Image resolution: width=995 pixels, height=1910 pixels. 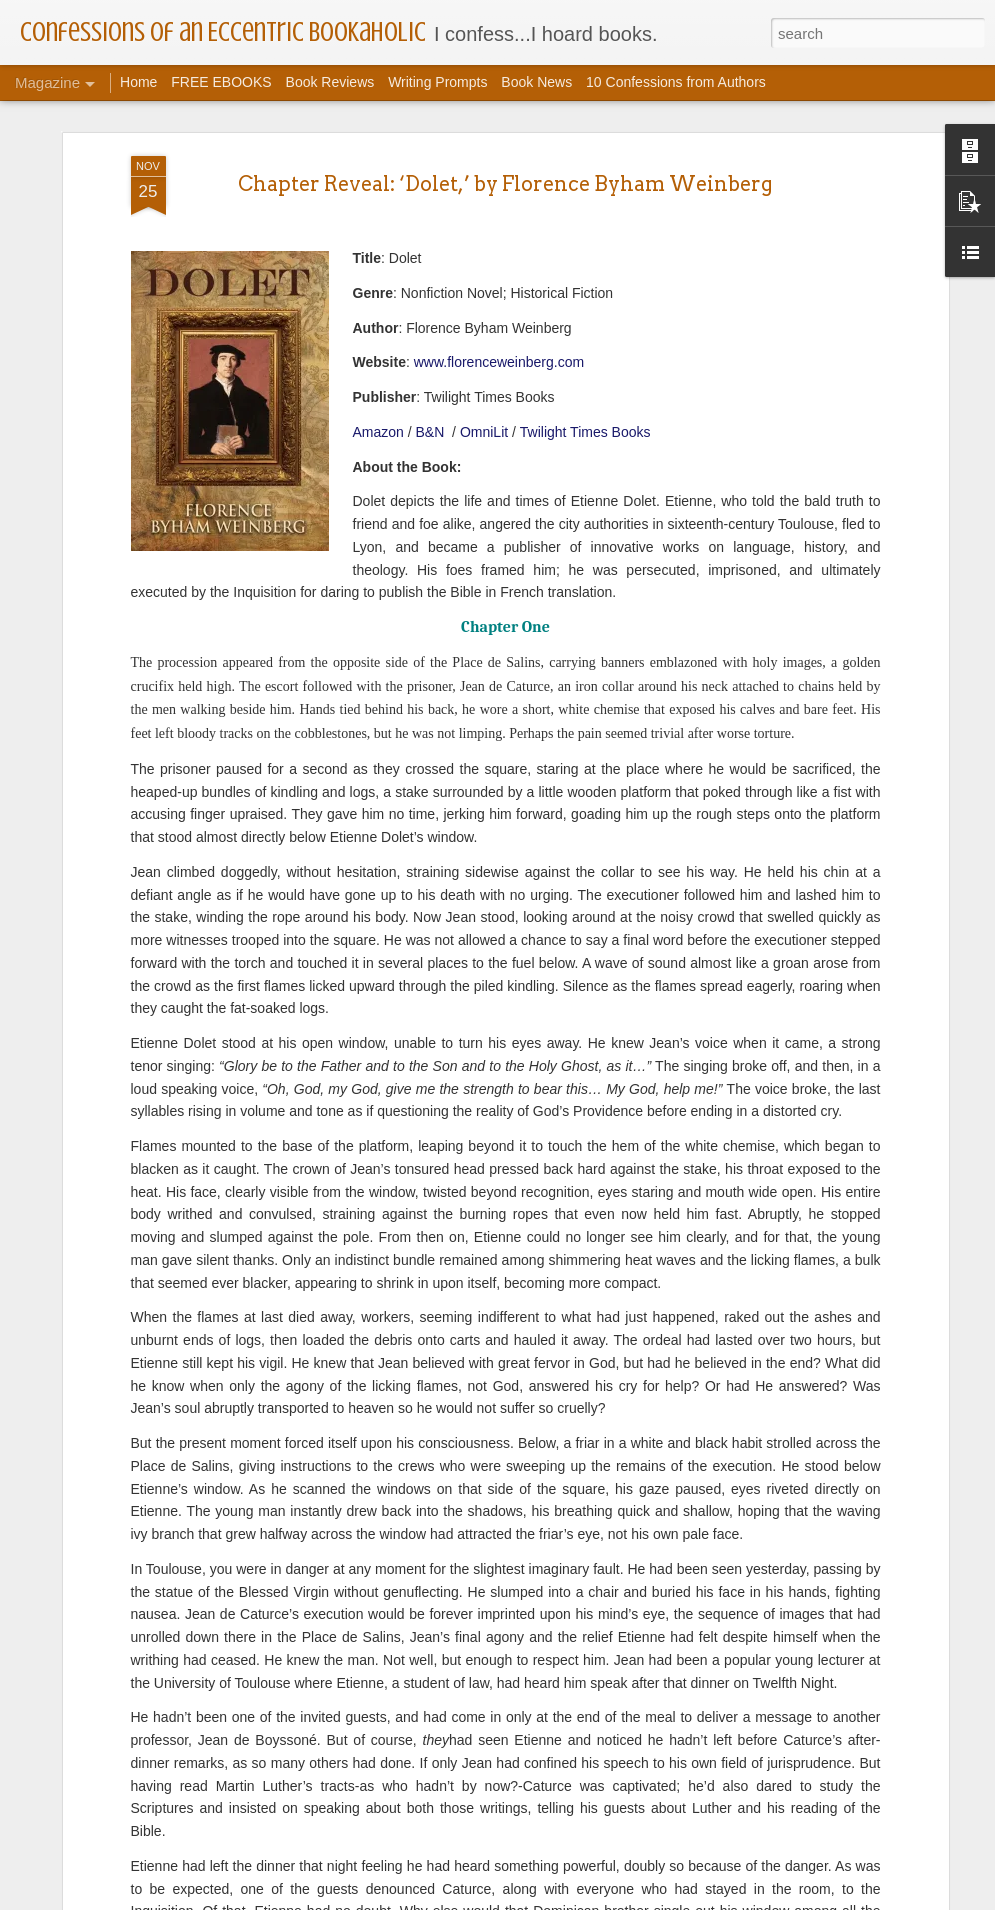 I want to click on Book News, so click(x=536, y=82).